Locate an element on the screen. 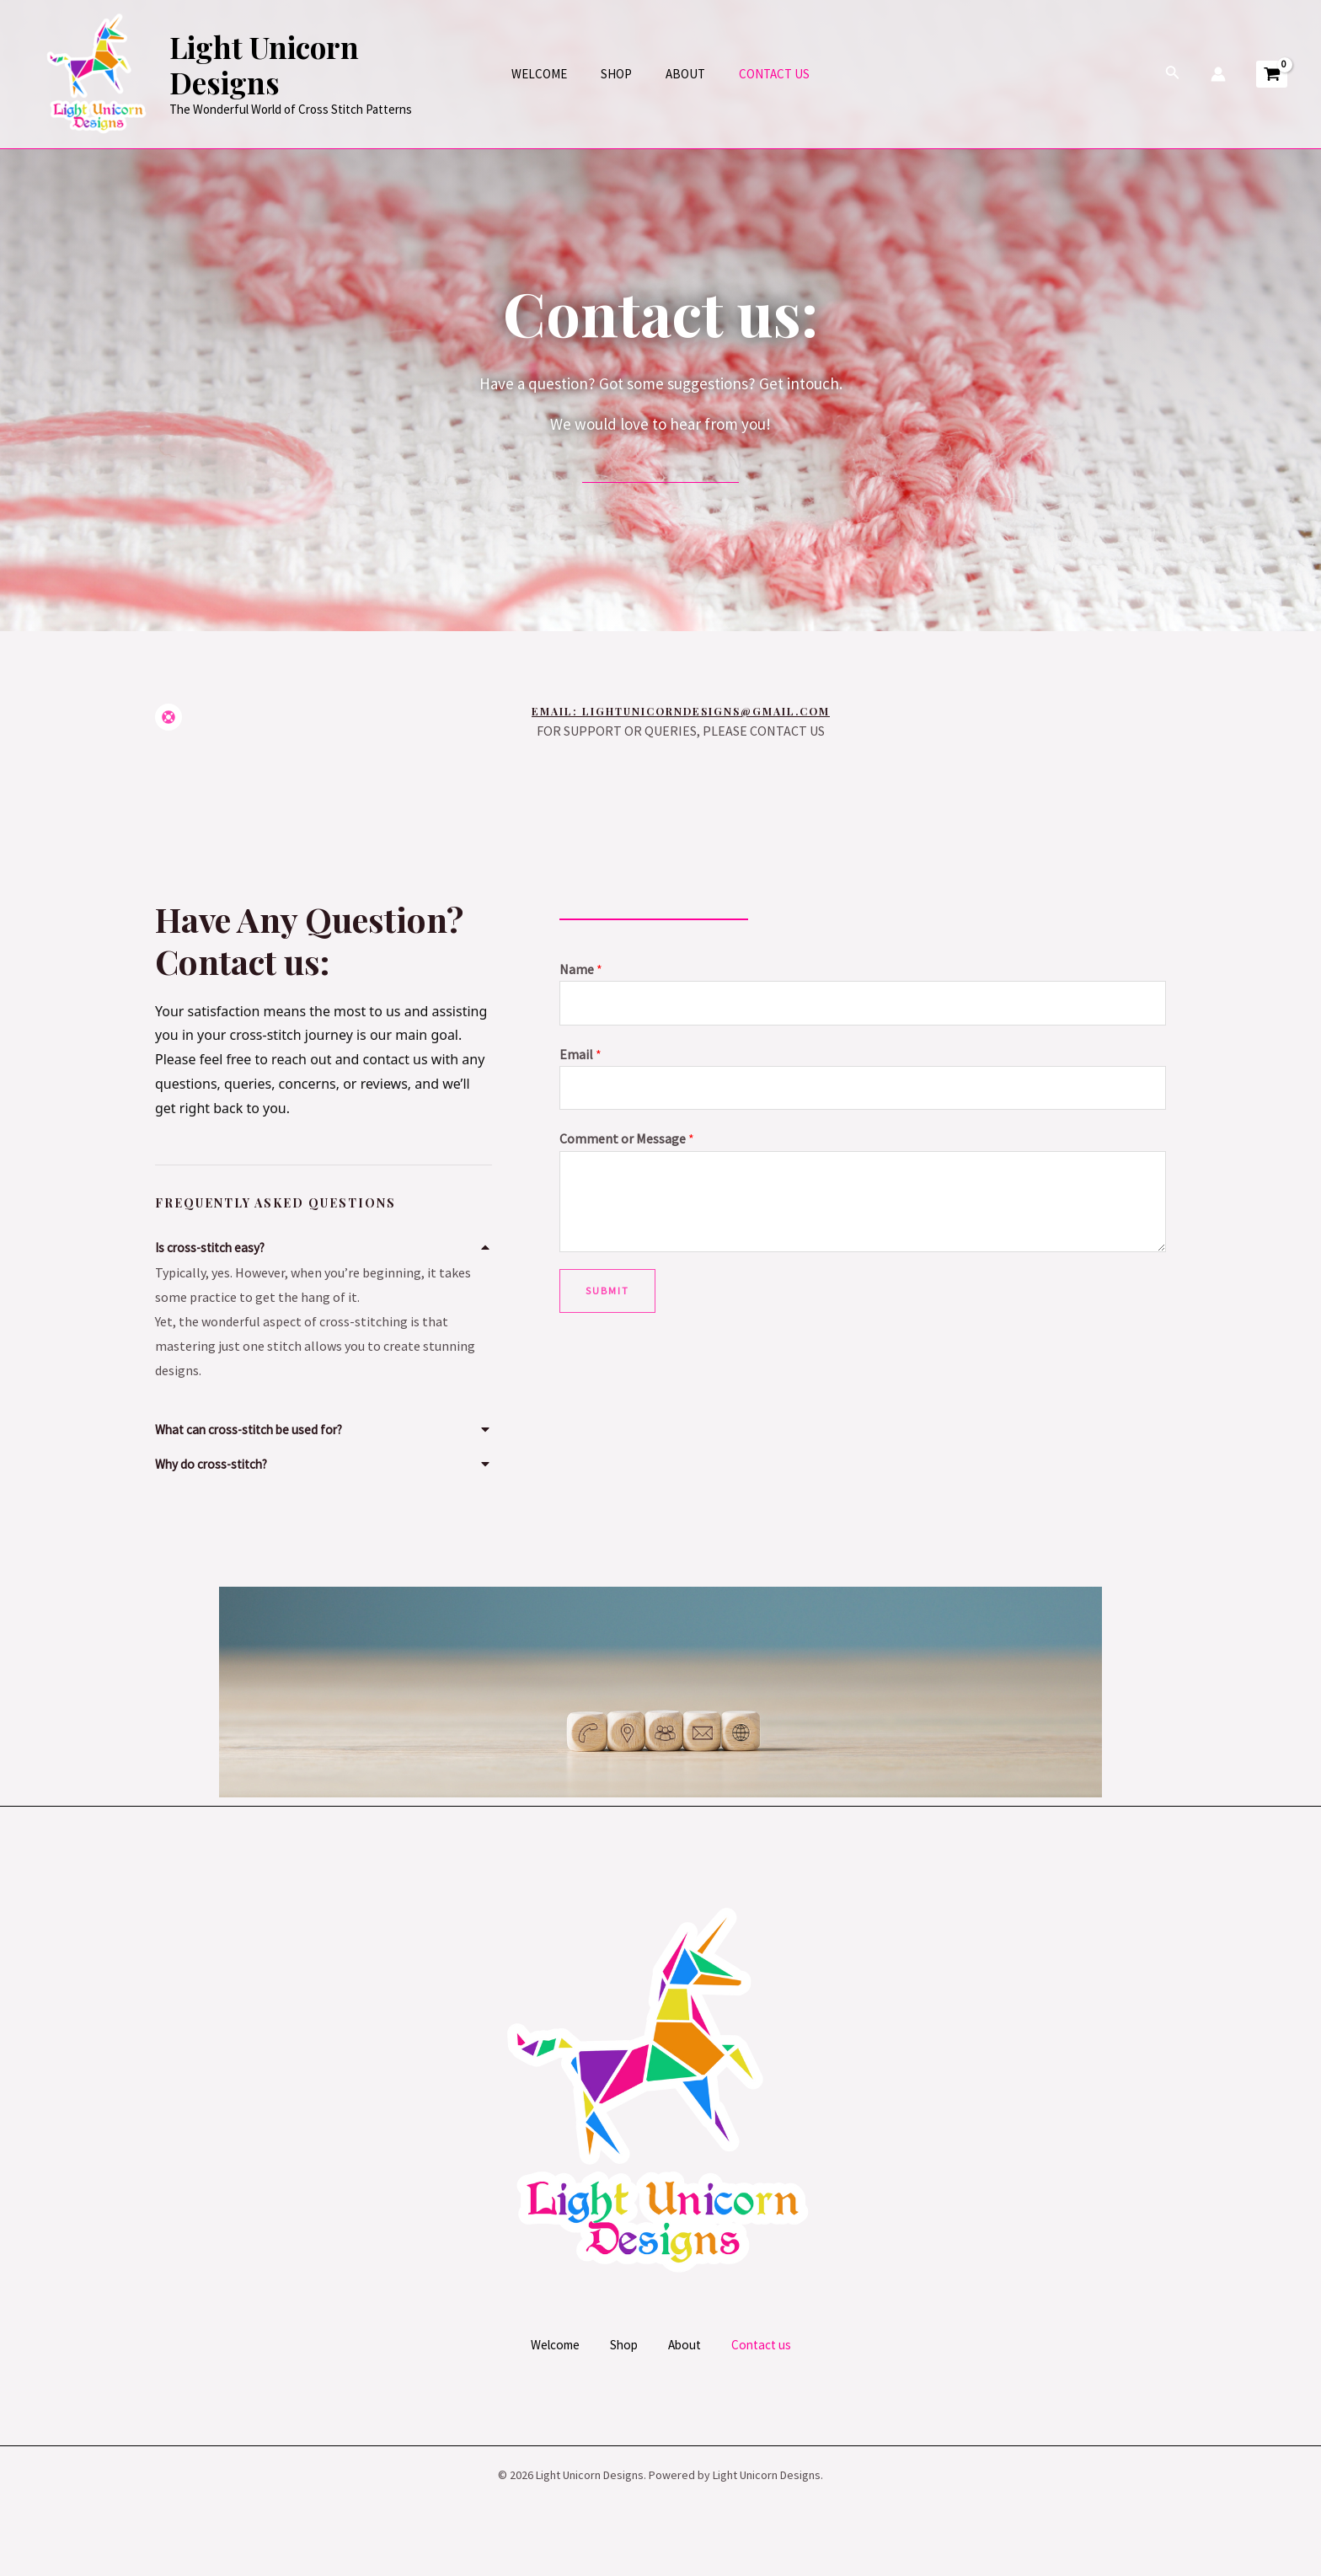  Welcome is located at coordinates (552, 74).